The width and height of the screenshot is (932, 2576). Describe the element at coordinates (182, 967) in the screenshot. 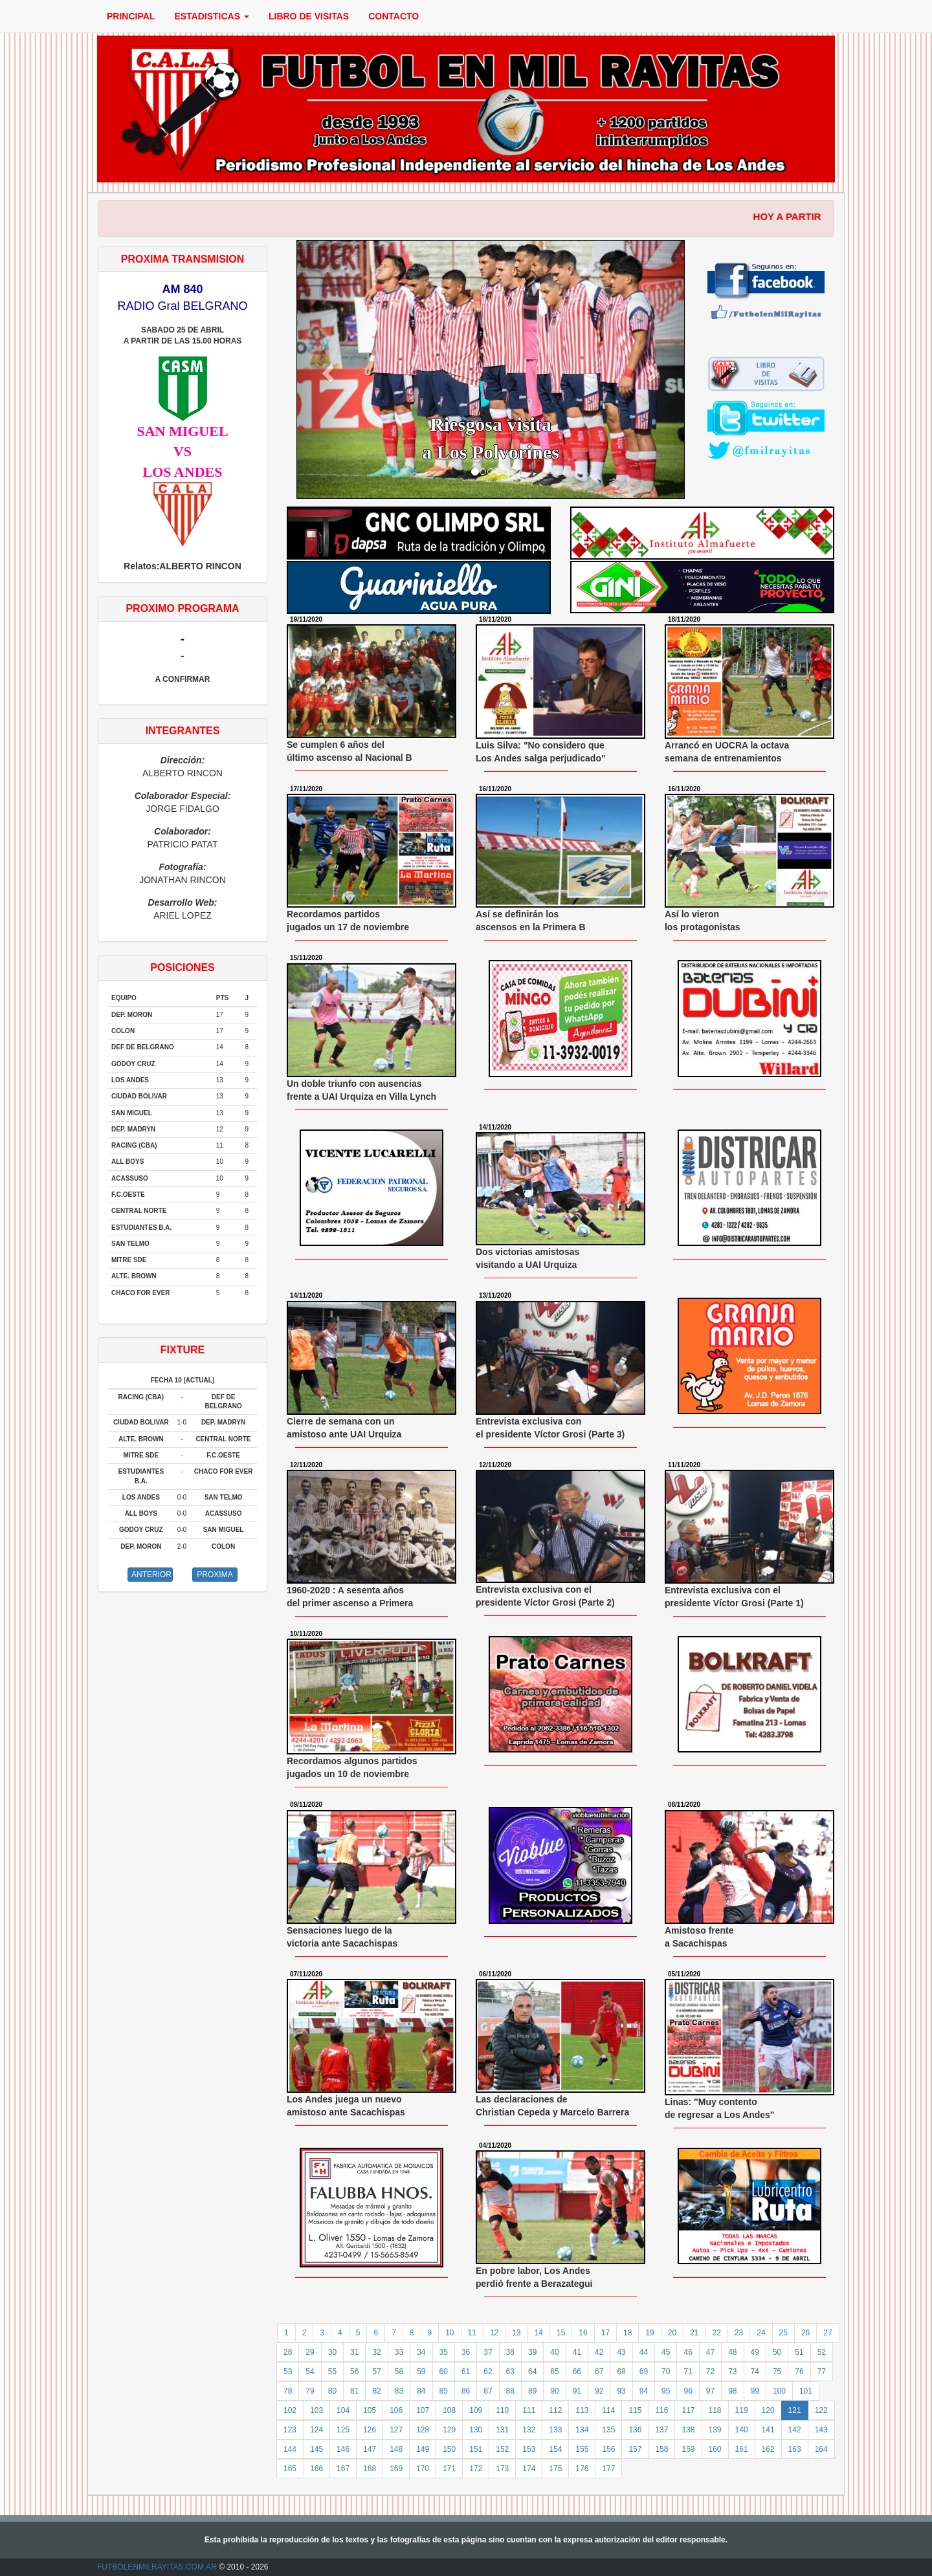

I see `POSICIONES` at that location.